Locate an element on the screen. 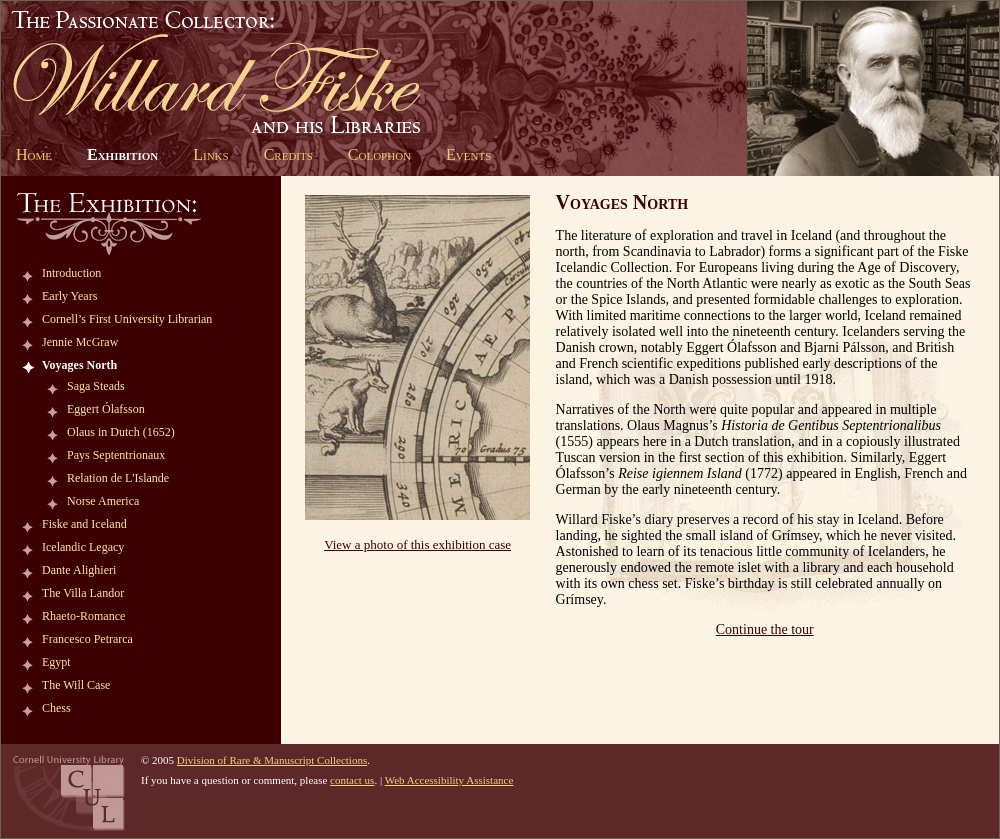  Eggert Ólafsson is located at coordinates (106, 409).